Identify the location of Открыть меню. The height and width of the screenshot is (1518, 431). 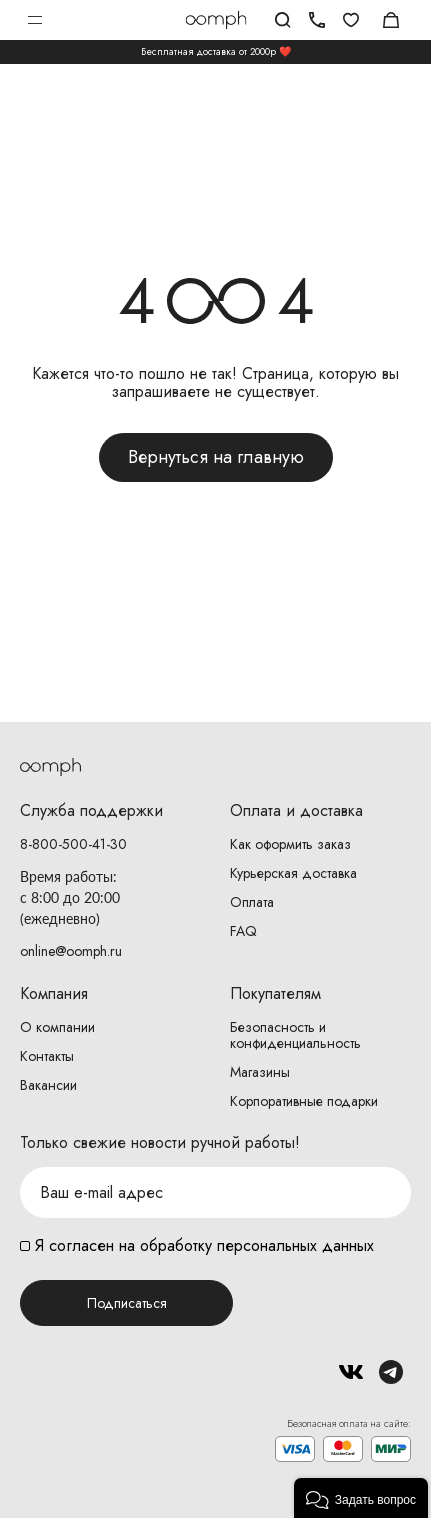
(35, 20).